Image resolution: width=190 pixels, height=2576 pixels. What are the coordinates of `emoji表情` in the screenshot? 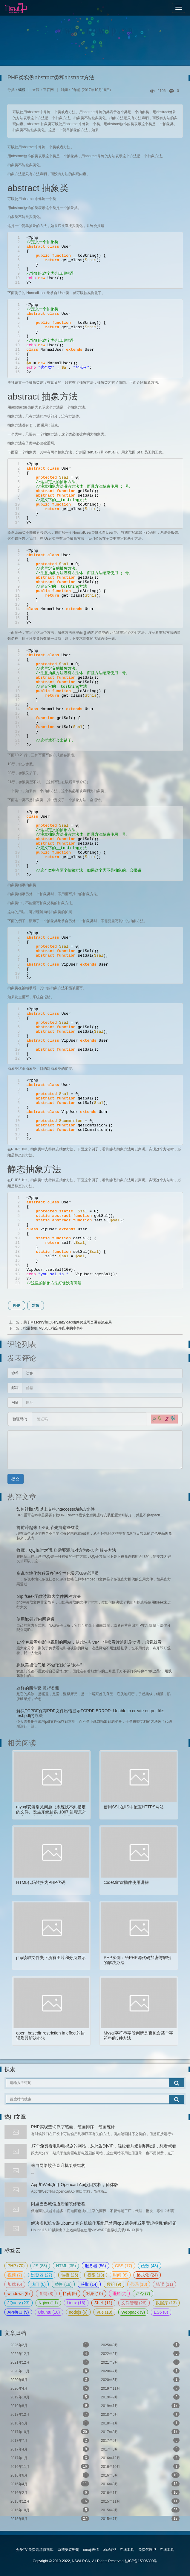 It's located at (91, 2550).